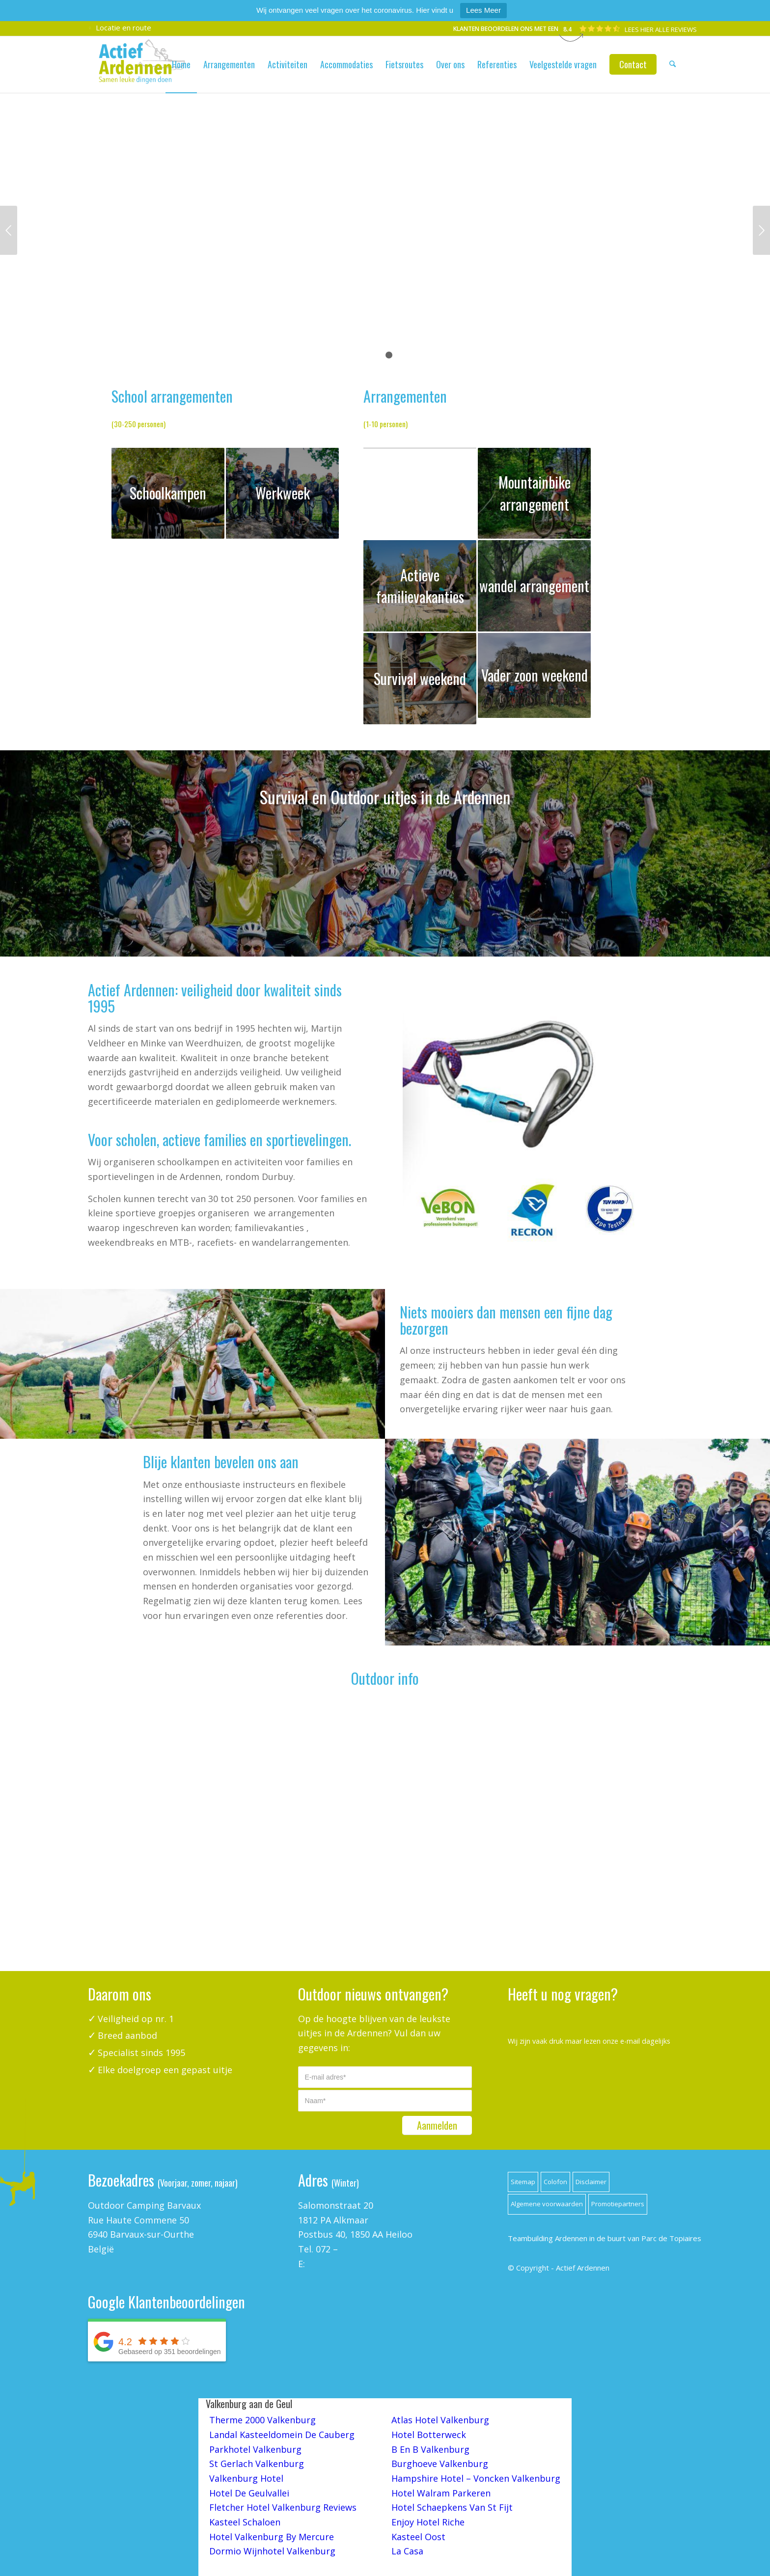  Describe the element at coordinates (244, 2522) in the screenshot. I see `Kasteel Schaloen` at that location.